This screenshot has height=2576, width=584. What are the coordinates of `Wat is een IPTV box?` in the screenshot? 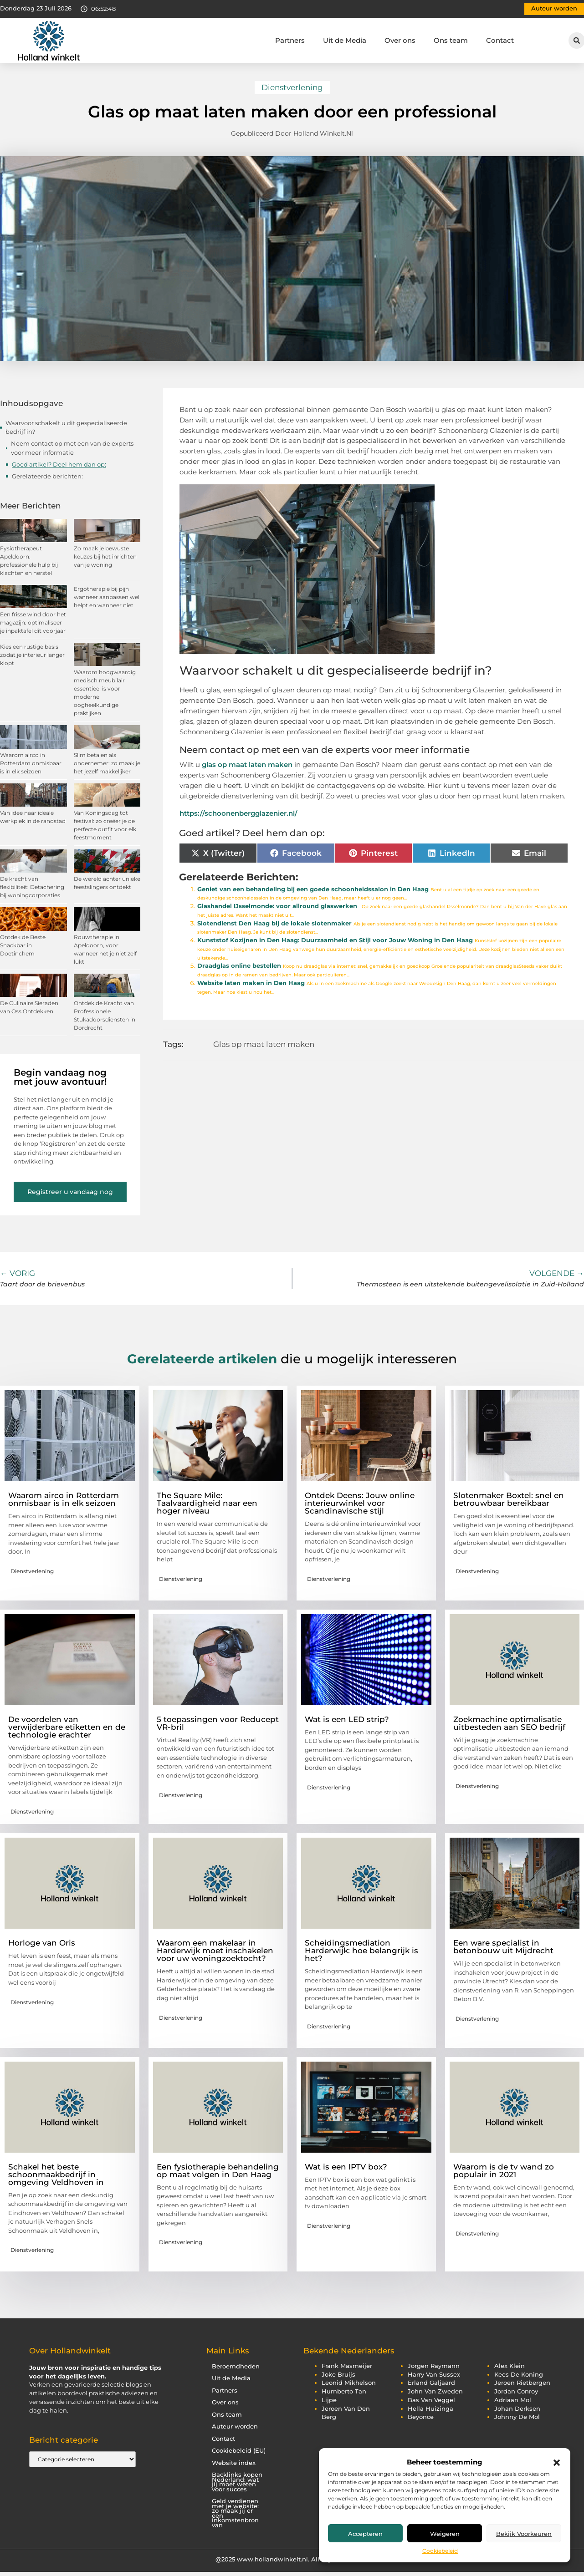 It's located at (346, 2166).